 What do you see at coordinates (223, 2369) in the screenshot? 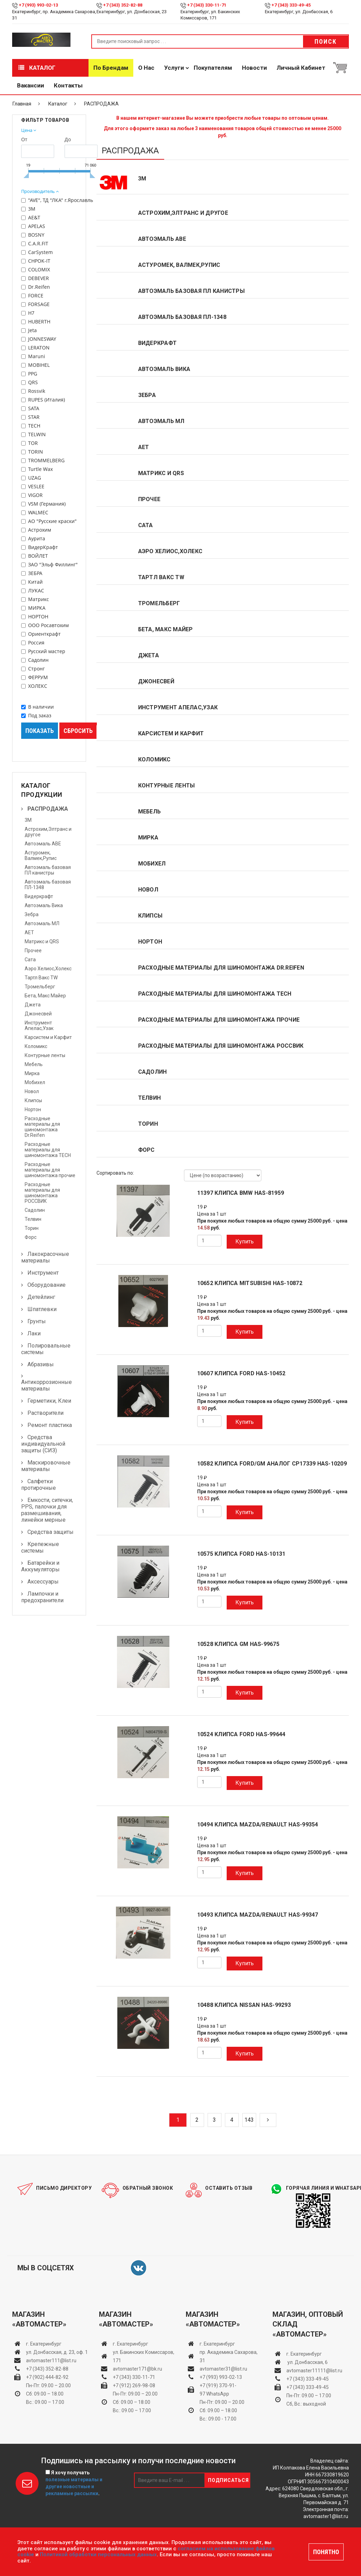
I see `avtomaster31@list.ru` at bounding box center [223, 2369].